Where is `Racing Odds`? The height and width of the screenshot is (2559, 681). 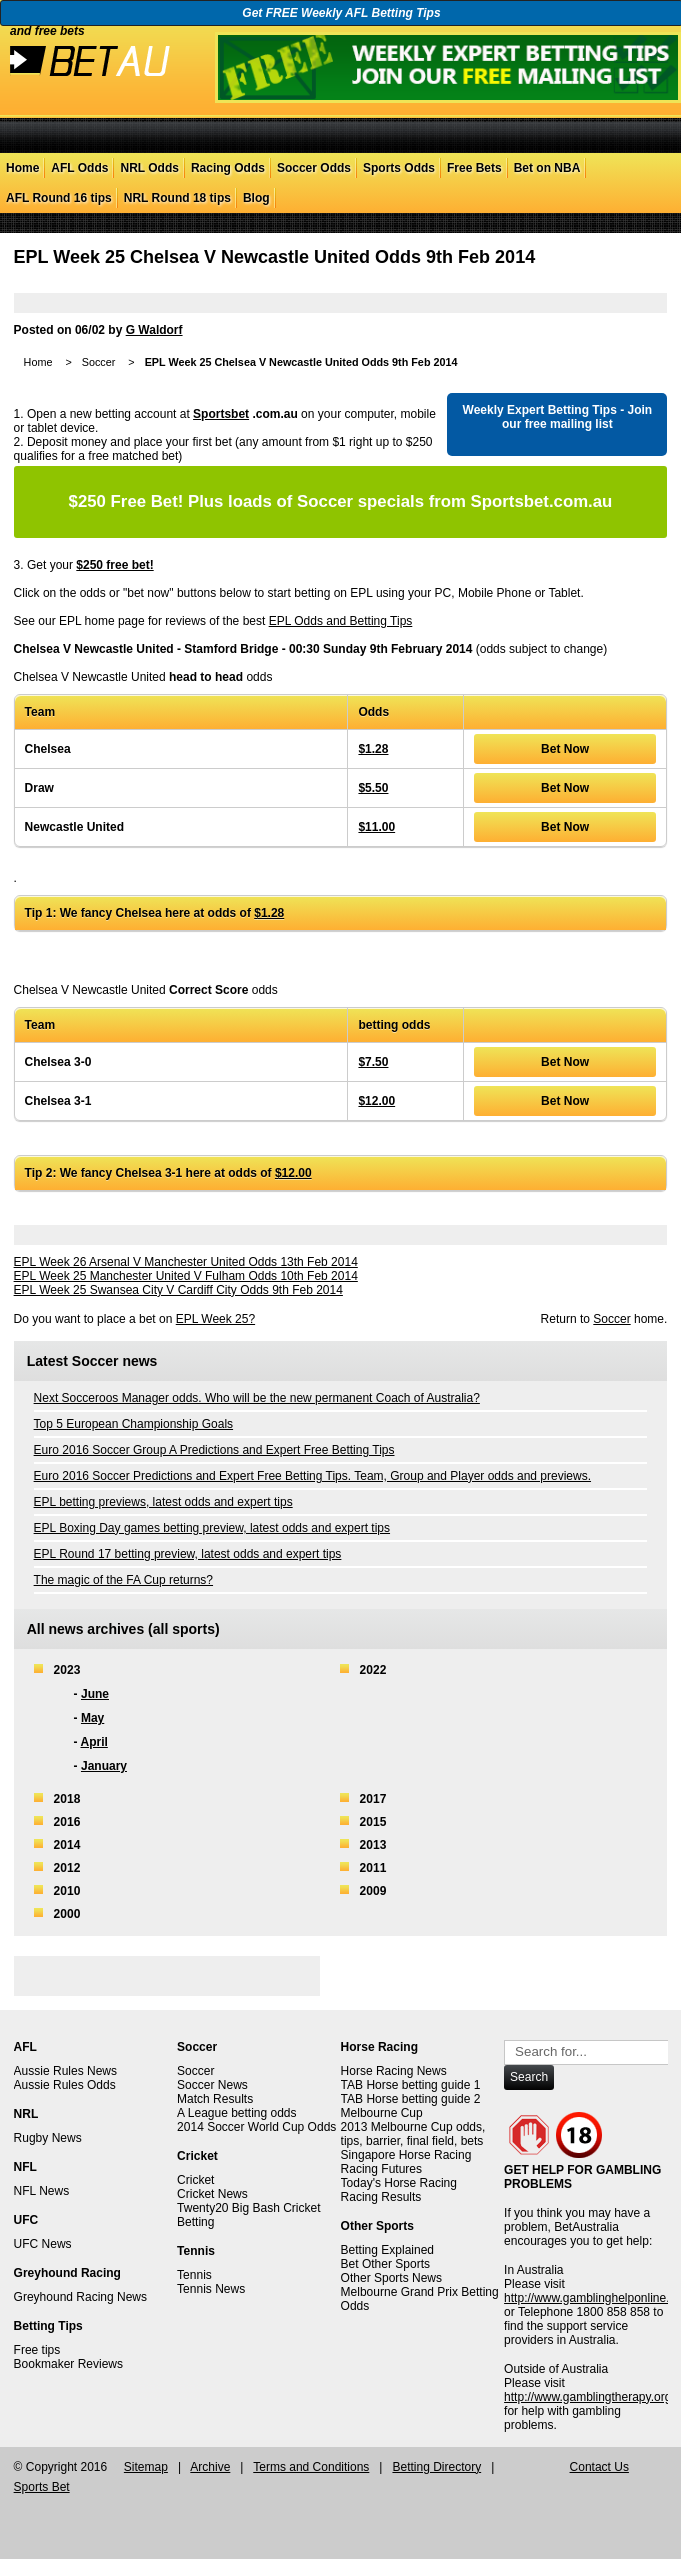
Racing Odds is located at coordinates (228, 168).